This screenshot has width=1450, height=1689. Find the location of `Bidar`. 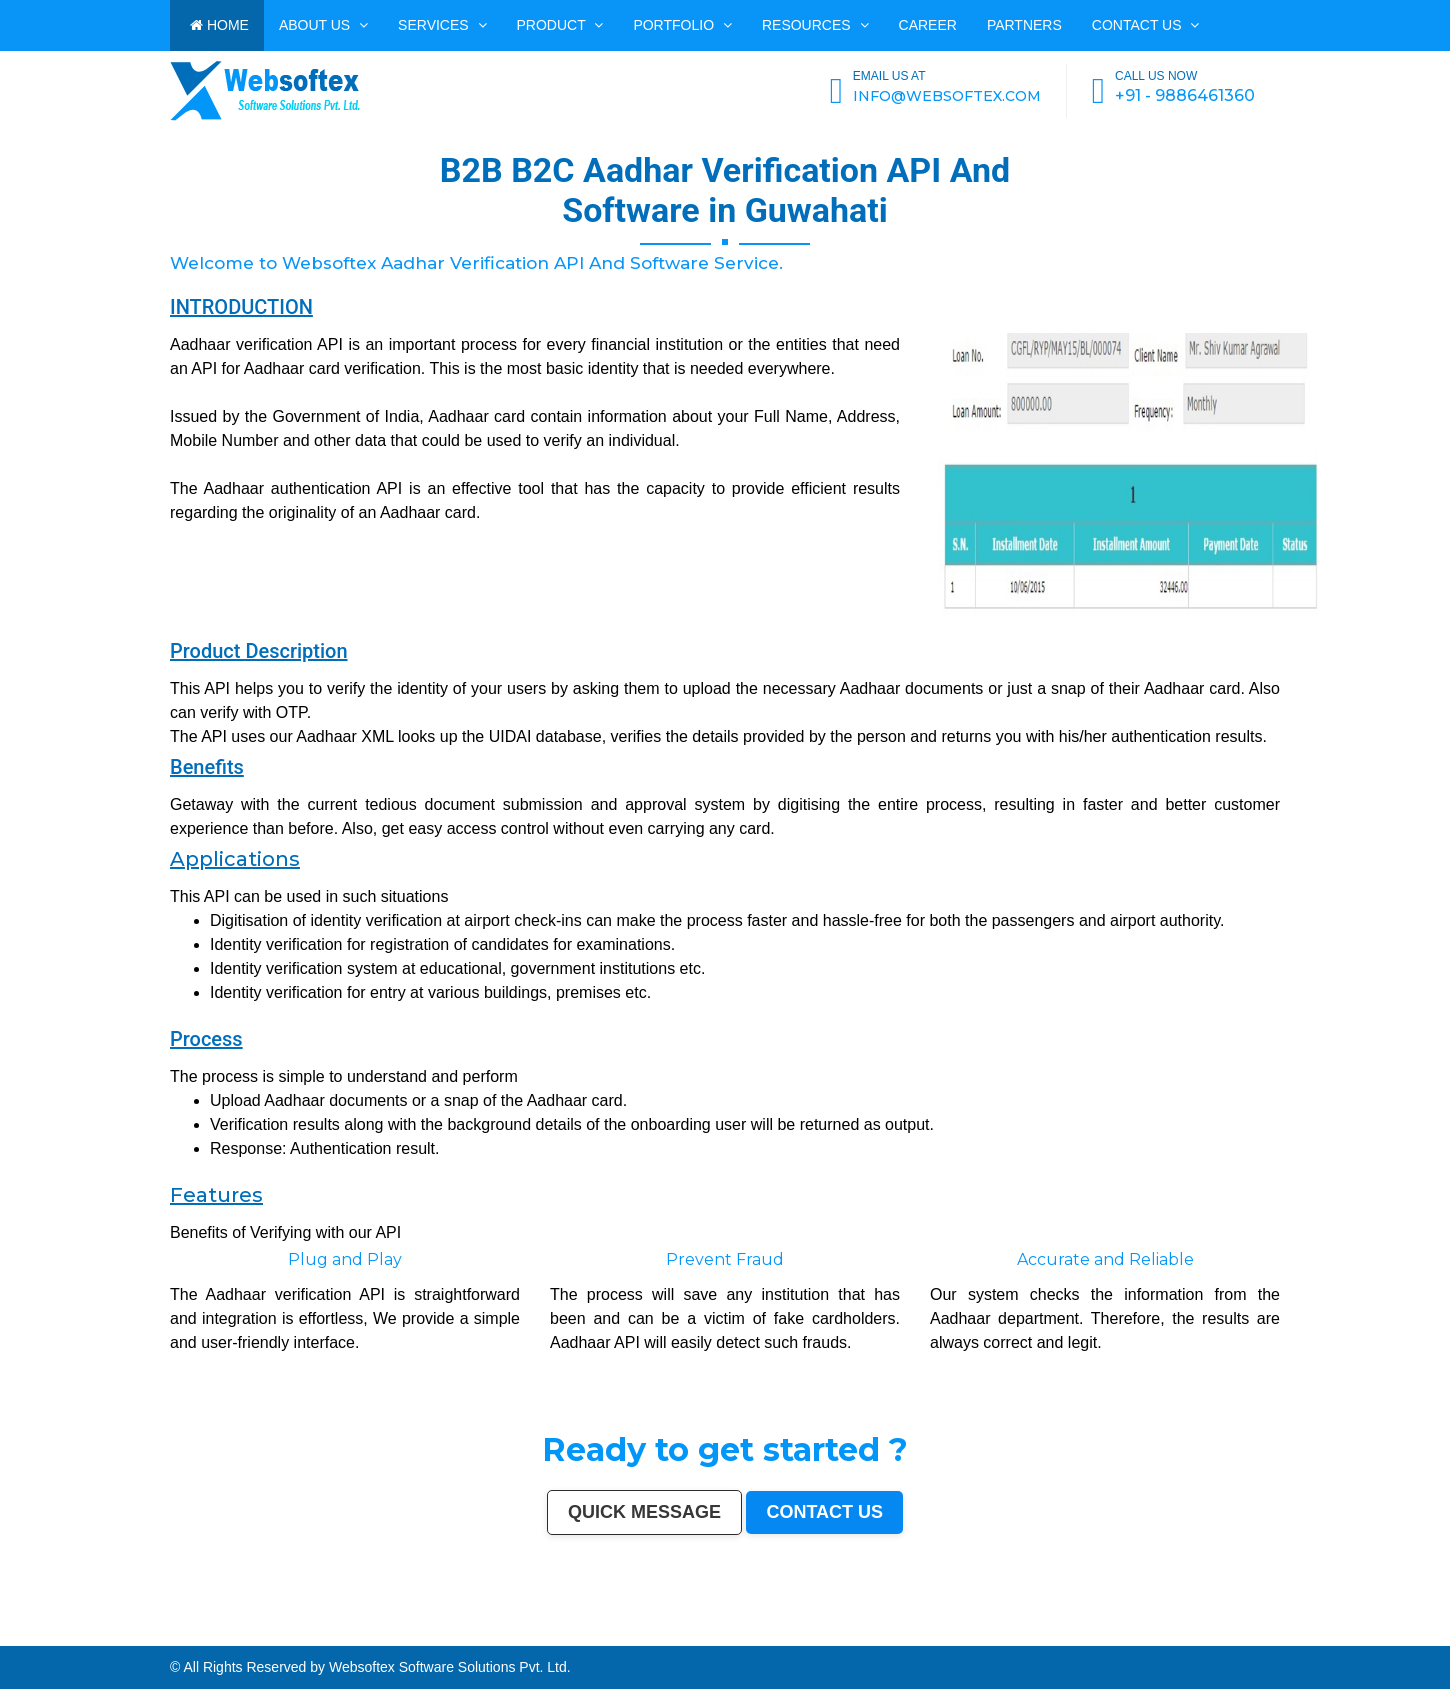

Bidar is located at coordinates (1289, 1637).